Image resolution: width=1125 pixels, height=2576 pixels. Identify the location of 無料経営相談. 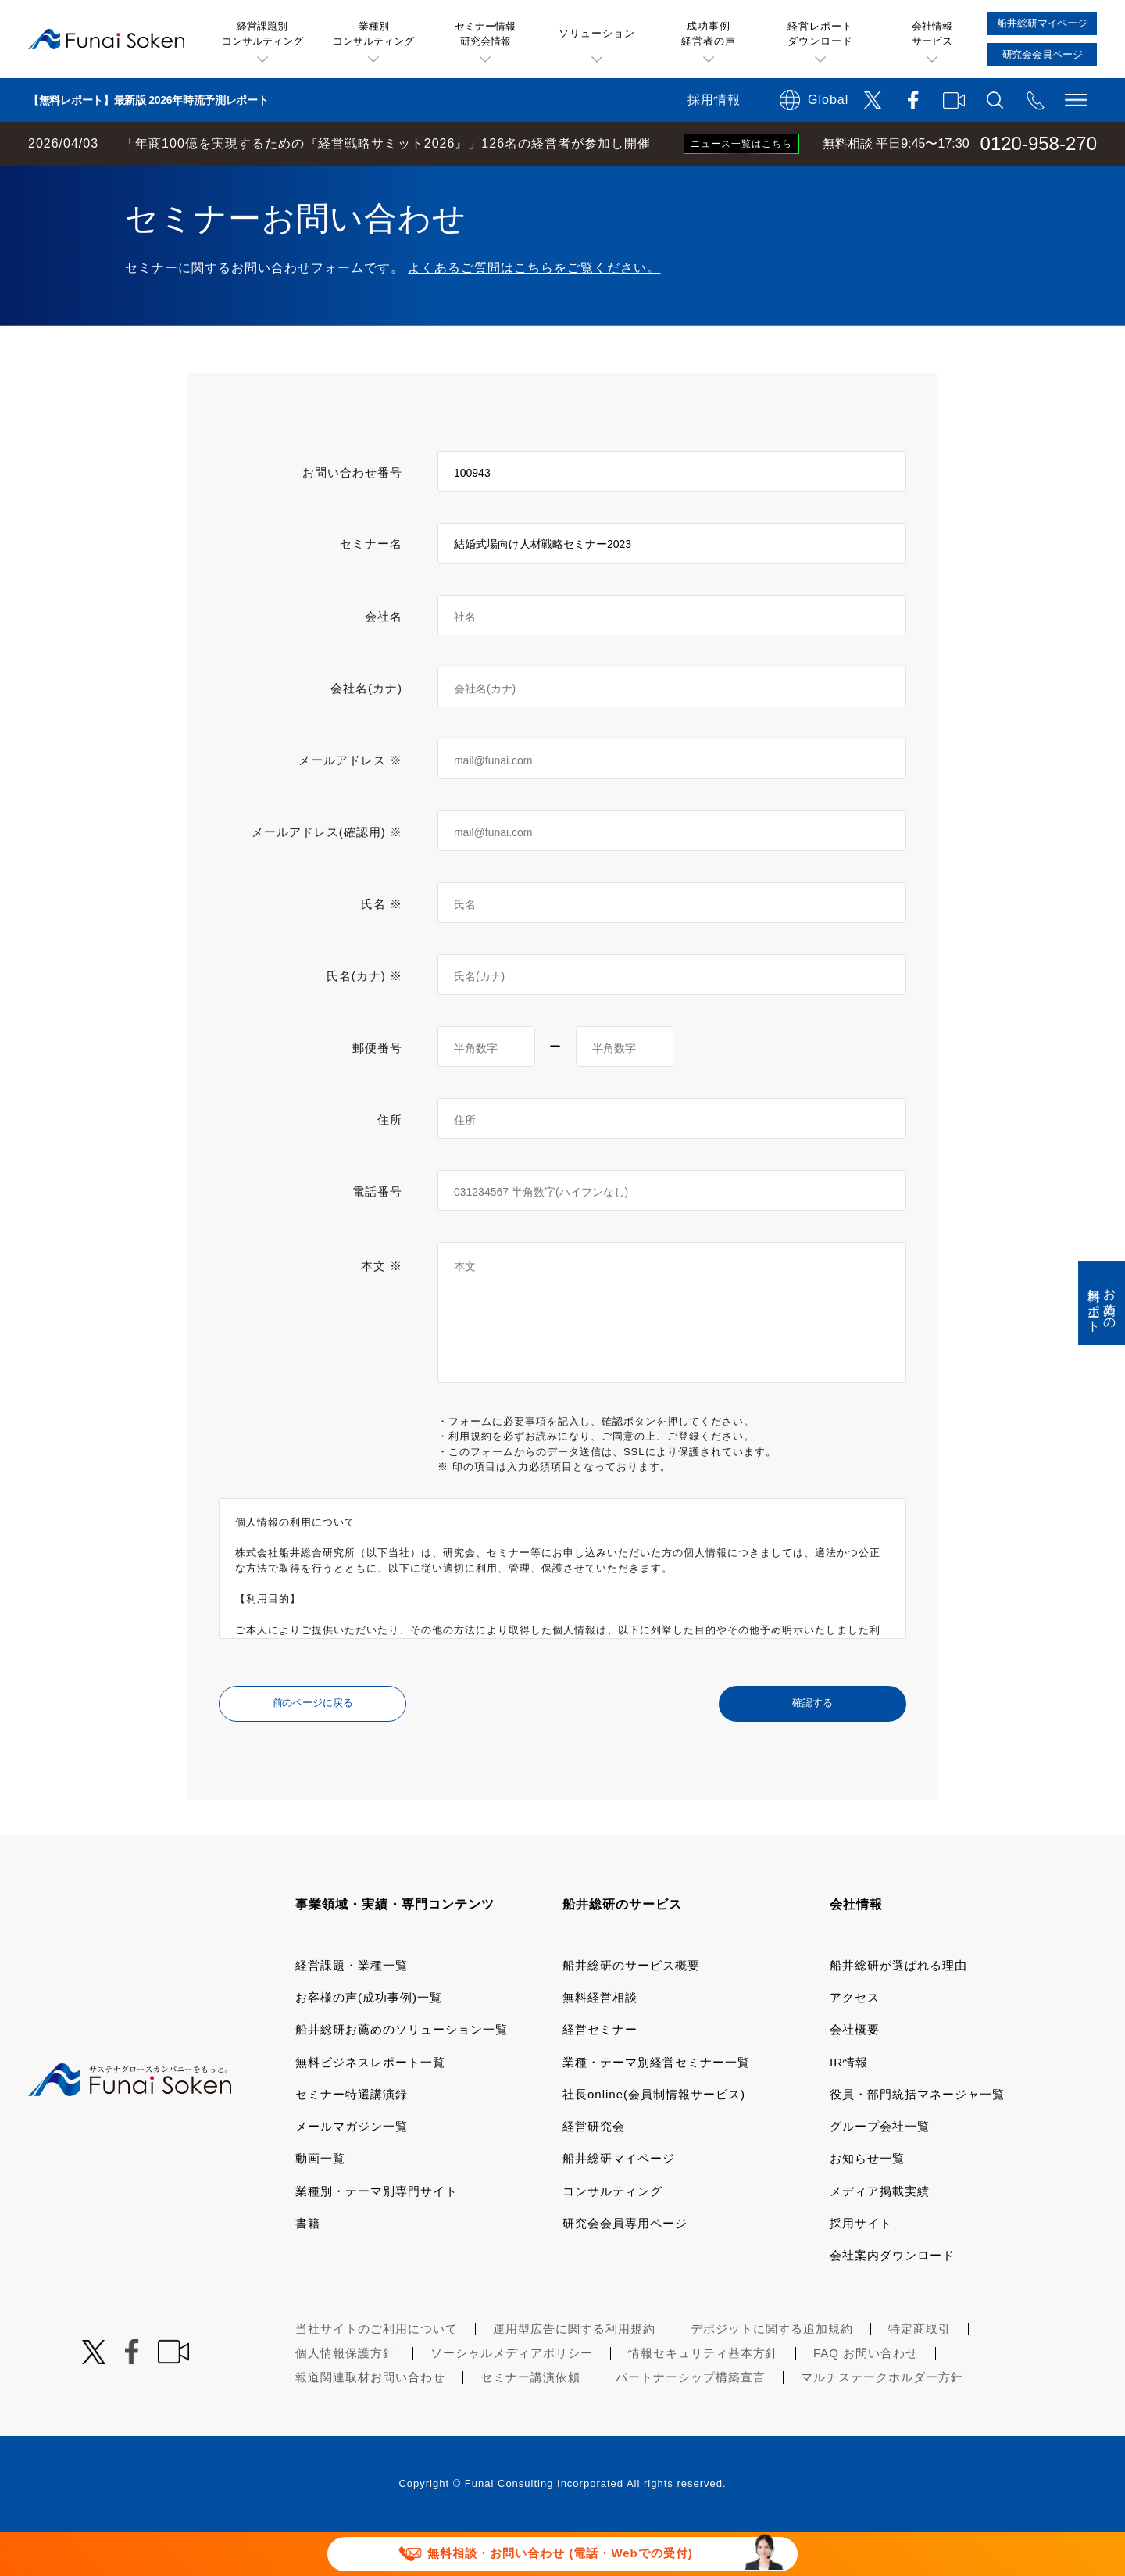
(600, 2041).